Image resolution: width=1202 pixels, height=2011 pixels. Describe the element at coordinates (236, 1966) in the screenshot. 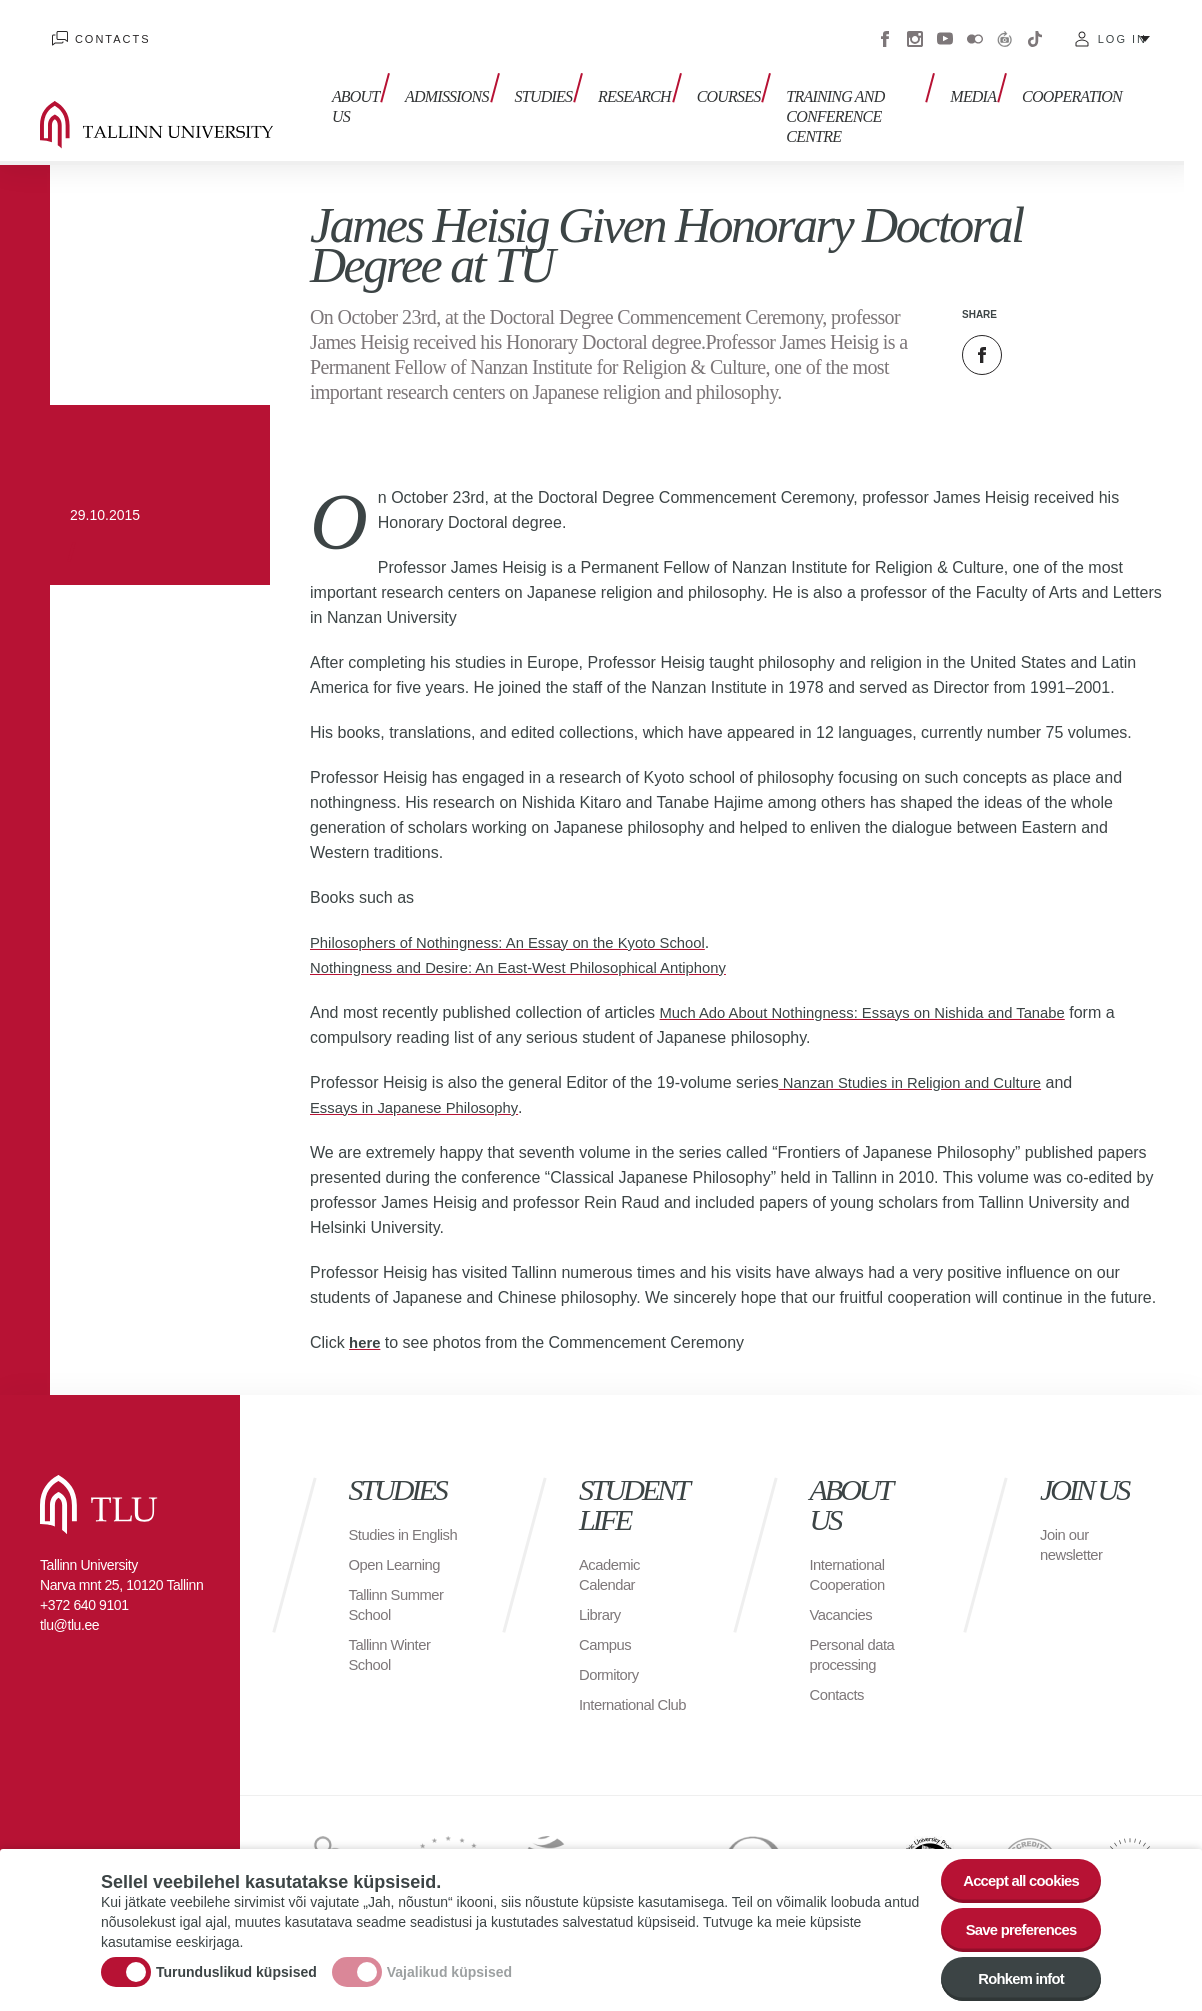

I see `Turunduslikud küpsised` at that location.